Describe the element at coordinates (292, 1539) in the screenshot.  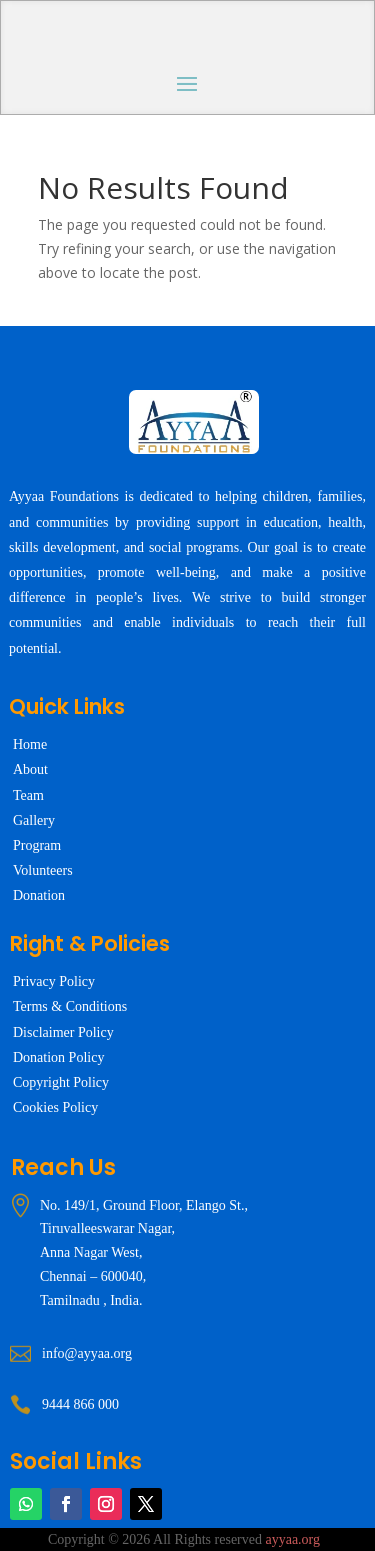
I see `ayyaa.org` at that location.